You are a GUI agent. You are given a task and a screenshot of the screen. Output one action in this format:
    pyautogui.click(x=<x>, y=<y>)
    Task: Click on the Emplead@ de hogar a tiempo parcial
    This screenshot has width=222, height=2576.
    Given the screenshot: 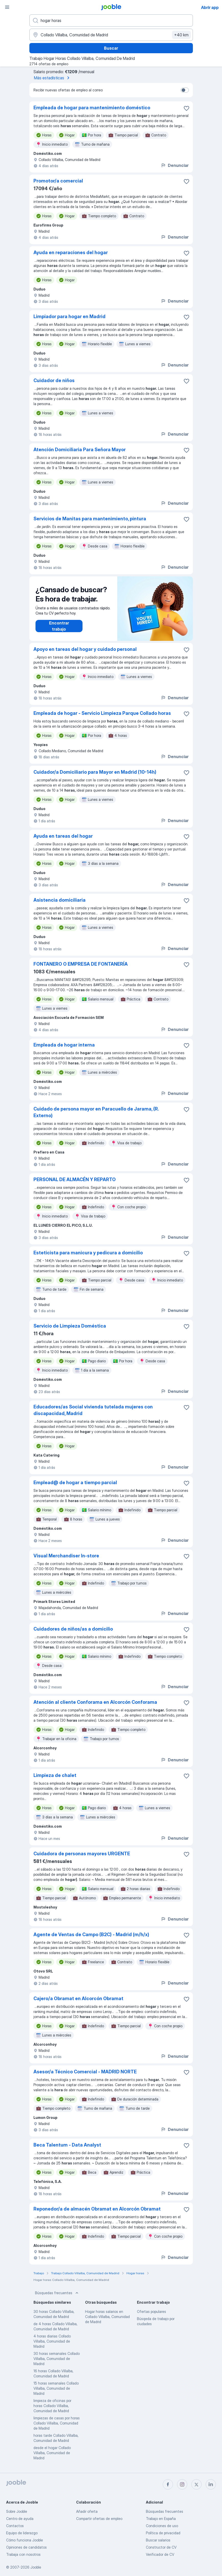 What is the action you would take?
    pyautogui.click(x=75, y=1482)
    